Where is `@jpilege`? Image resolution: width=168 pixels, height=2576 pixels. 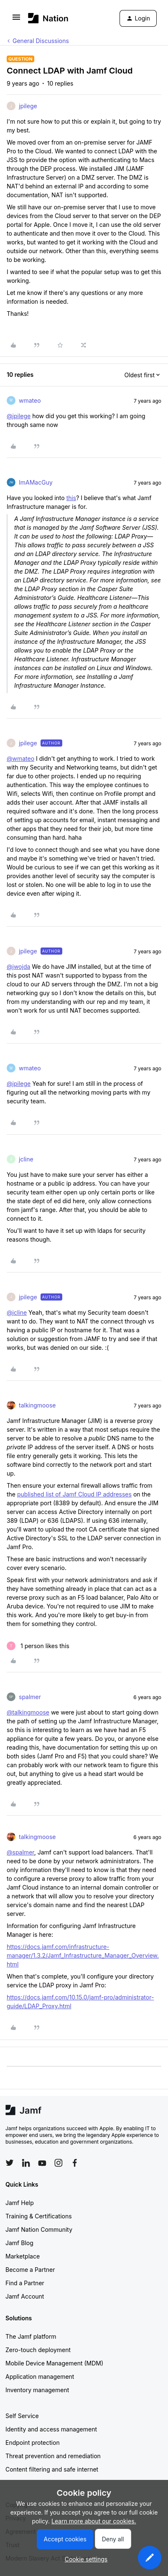
@jpilege is located at coordinates (19, 415).